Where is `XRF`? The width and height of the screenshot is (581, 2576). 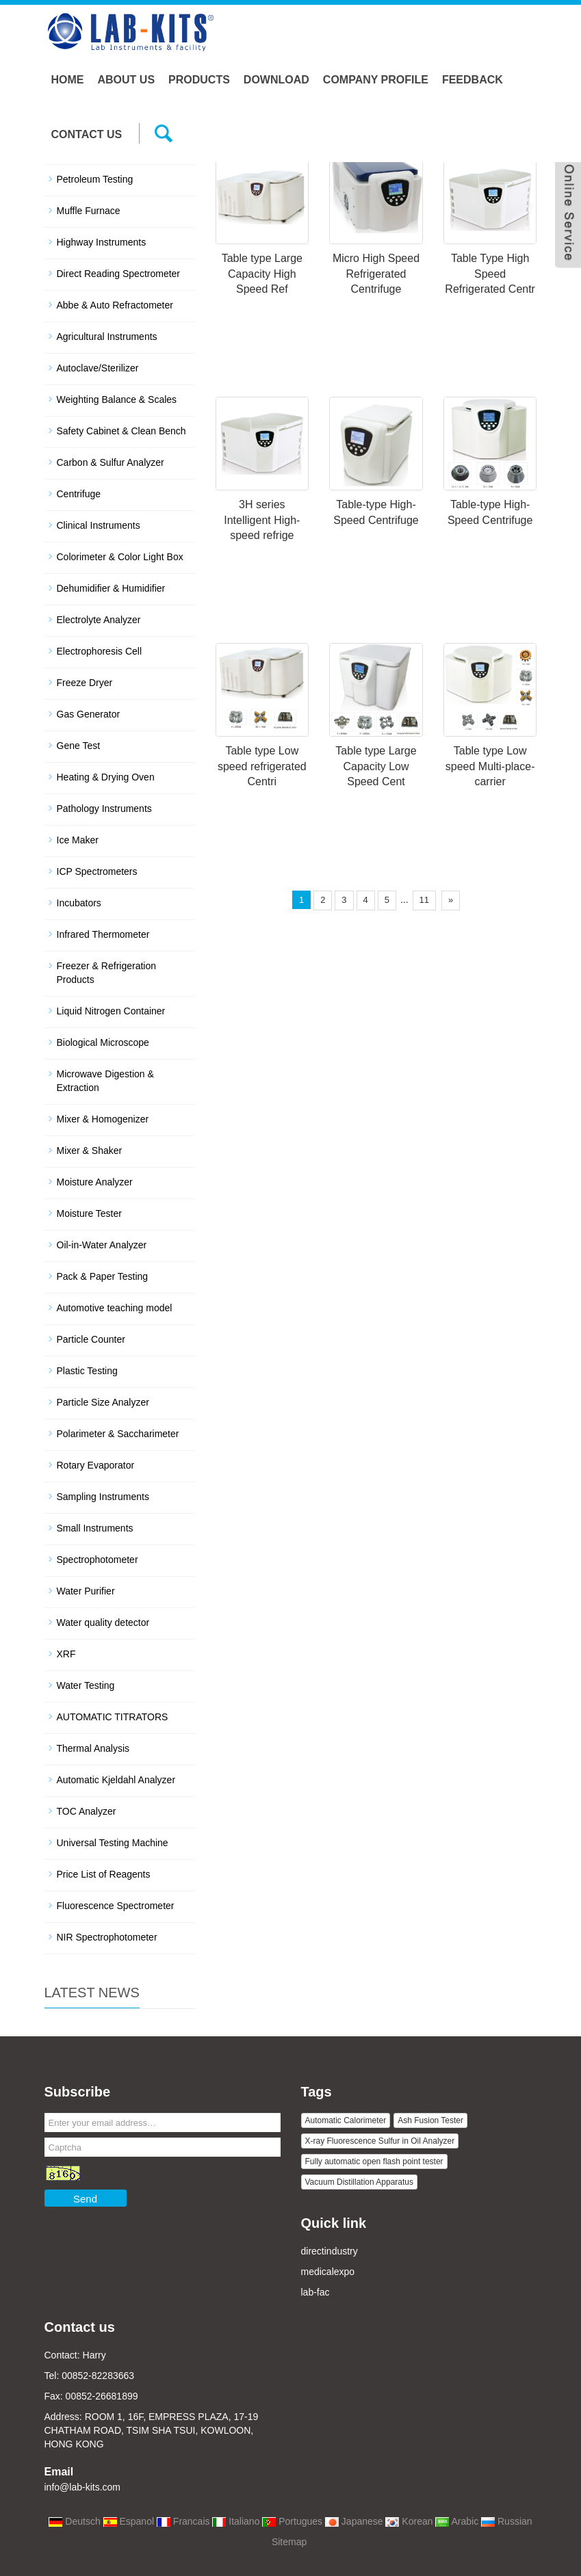
XRF is located at coordinates (66, 1653).